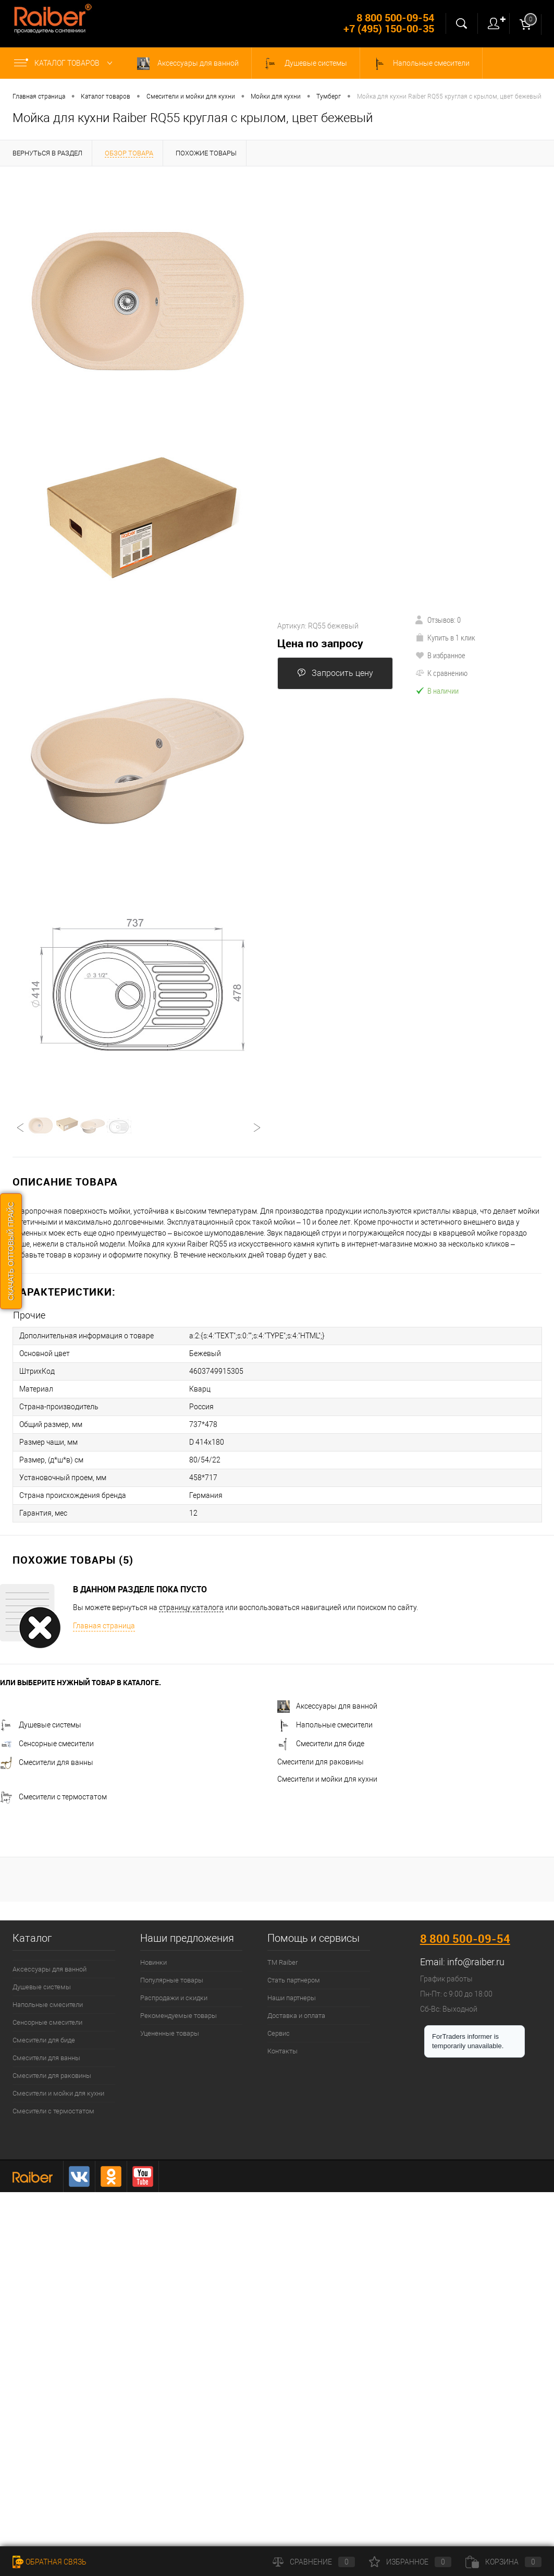 Image resolution: width=554 pixels, height=2576 pixels. I want to click on Контакты, so click(282, 2051).